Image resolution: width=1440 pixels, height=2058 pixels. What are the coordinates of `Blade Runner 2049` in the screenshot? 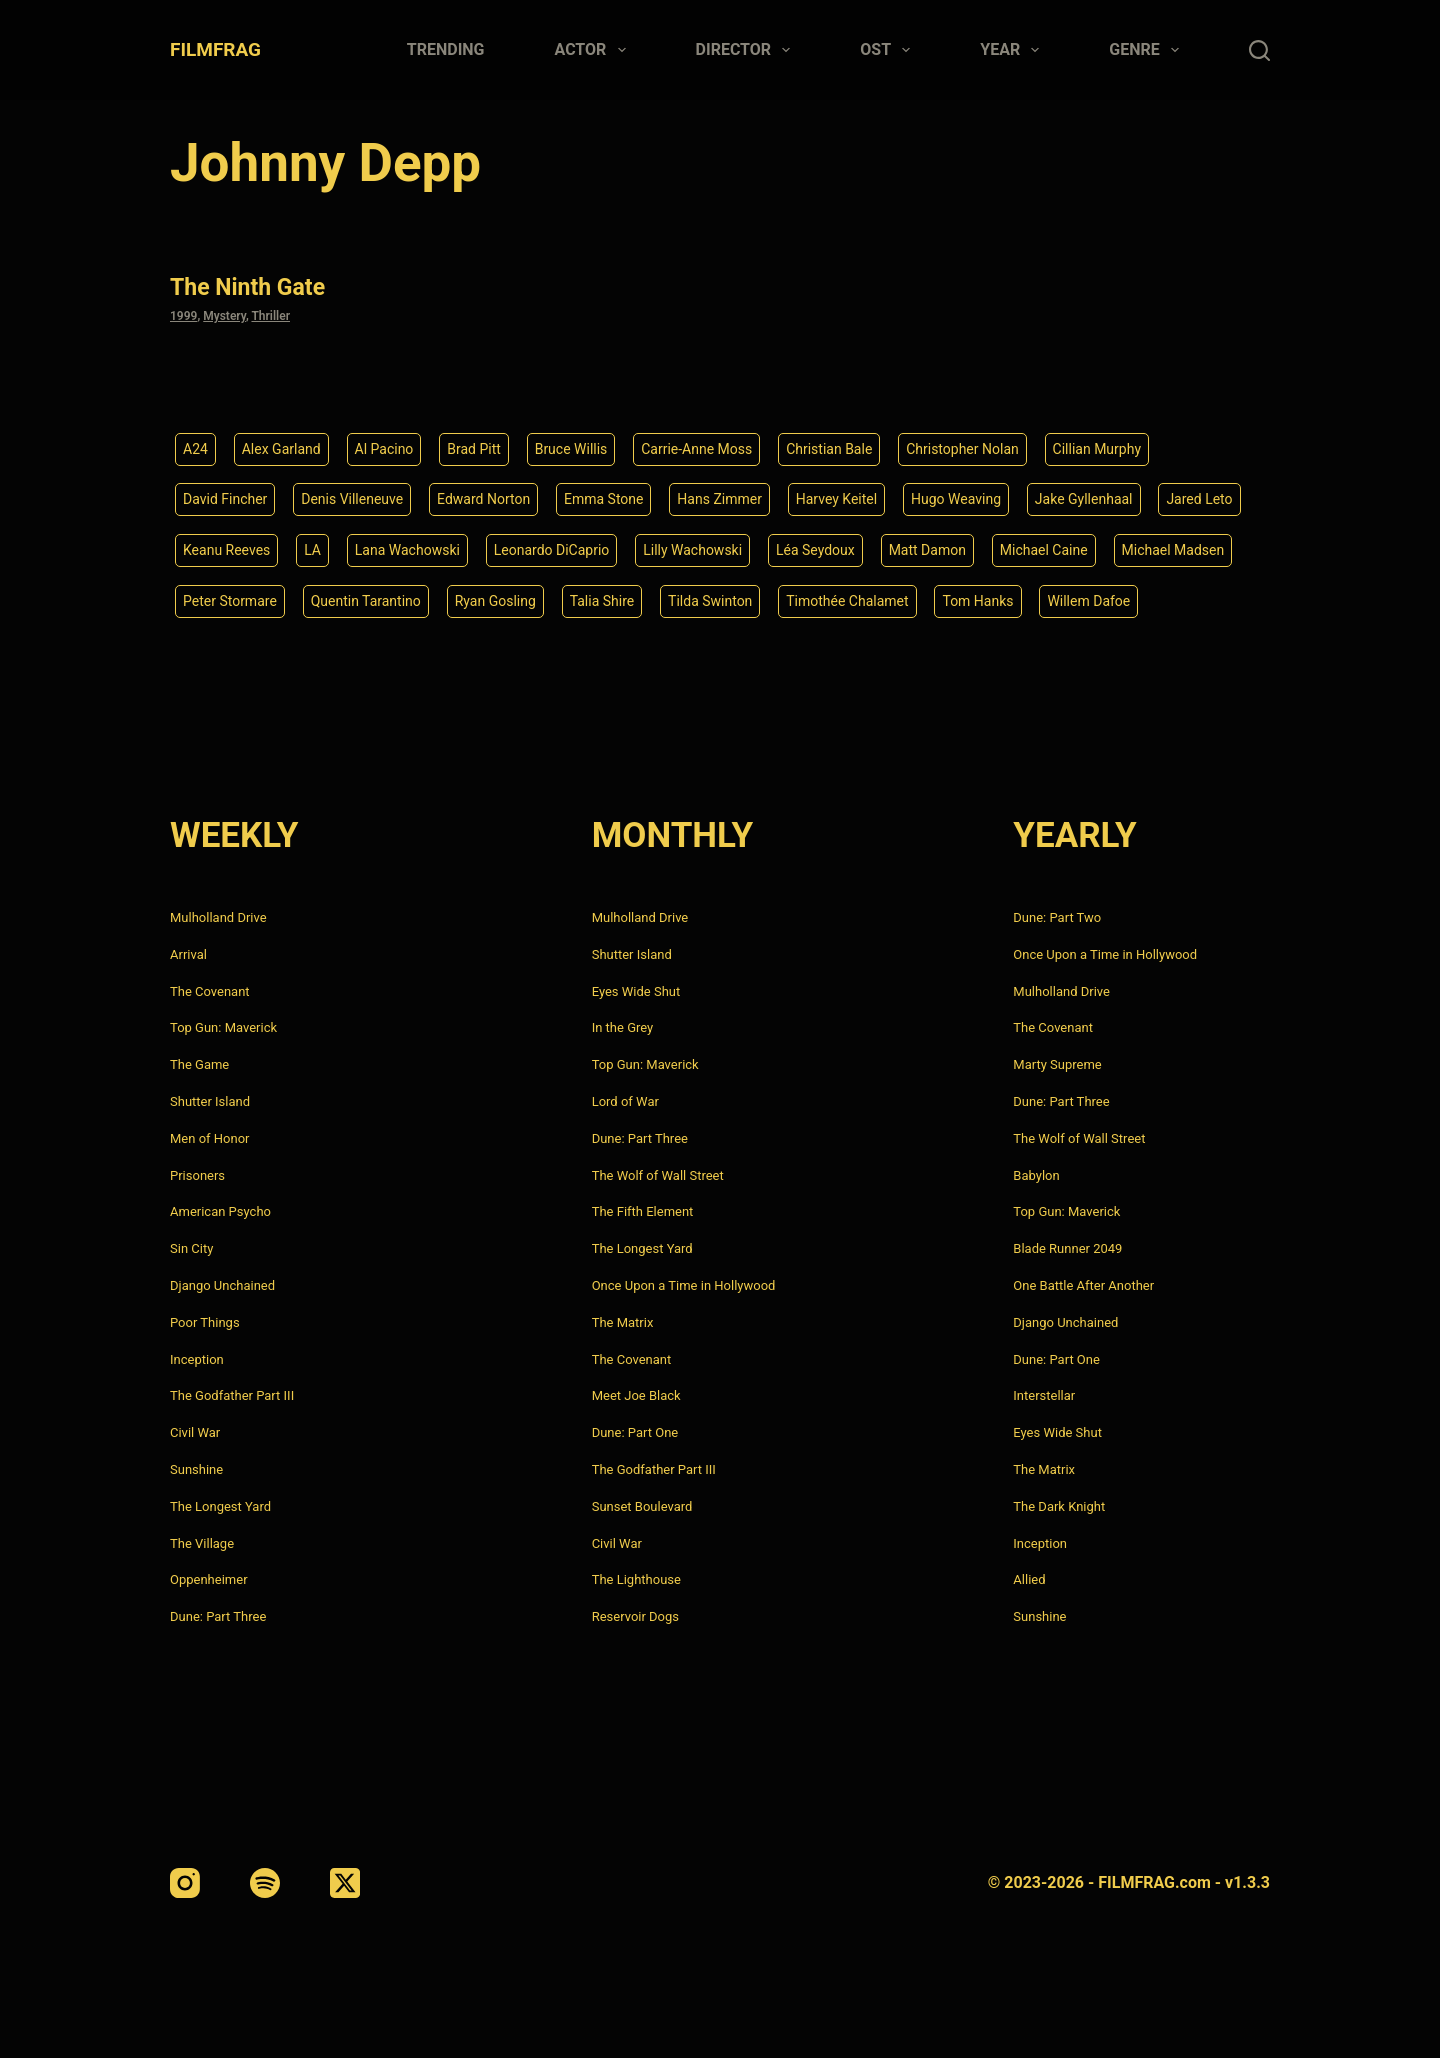 It's located at (1067, 1248).